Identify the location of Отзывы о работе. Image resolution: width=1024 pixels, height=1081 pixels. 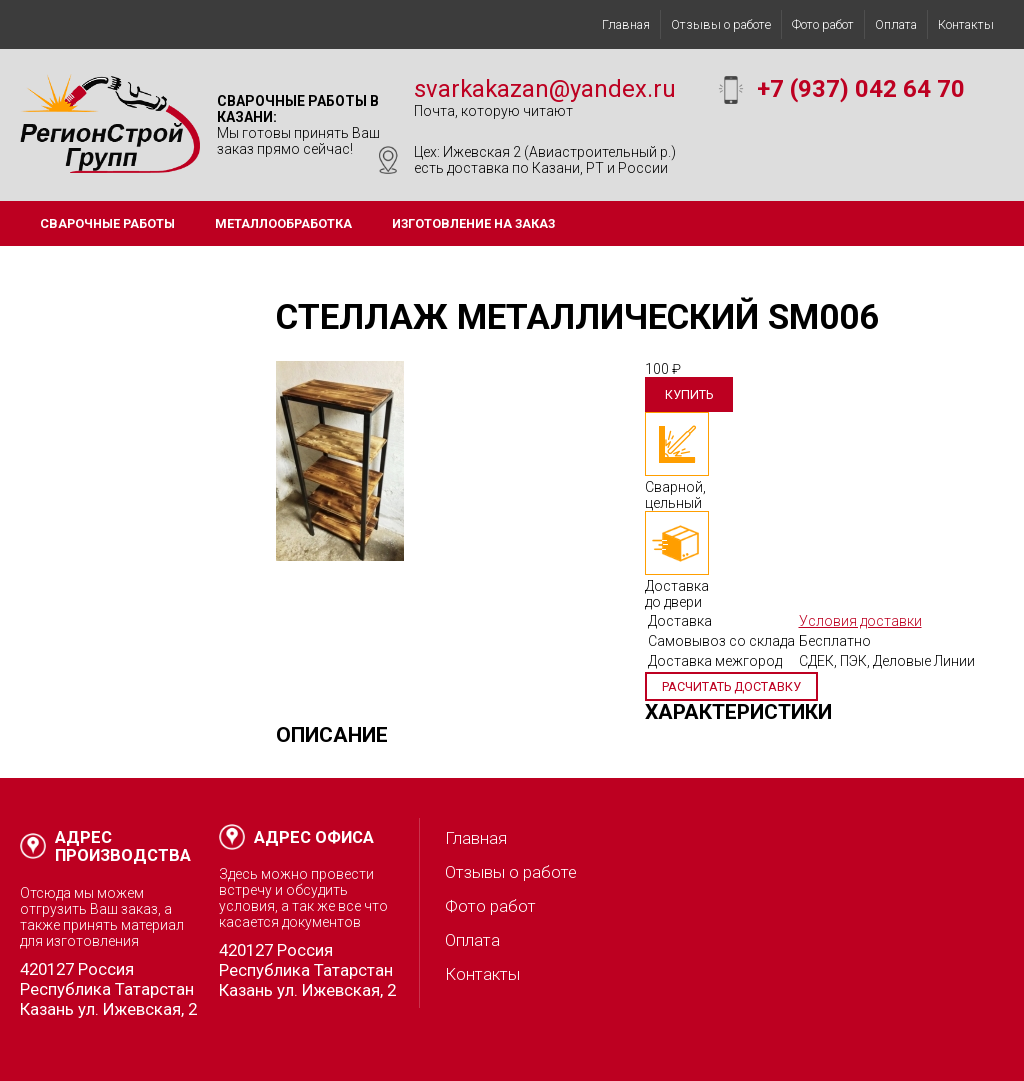
(721, 24).